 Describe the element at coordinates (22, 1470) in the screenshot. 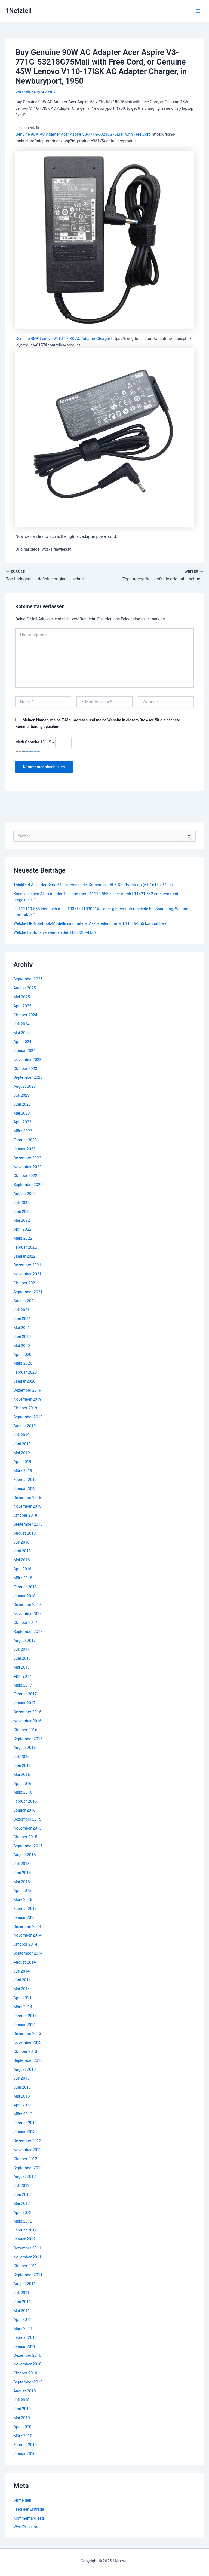

I see `März 2019` at that location.